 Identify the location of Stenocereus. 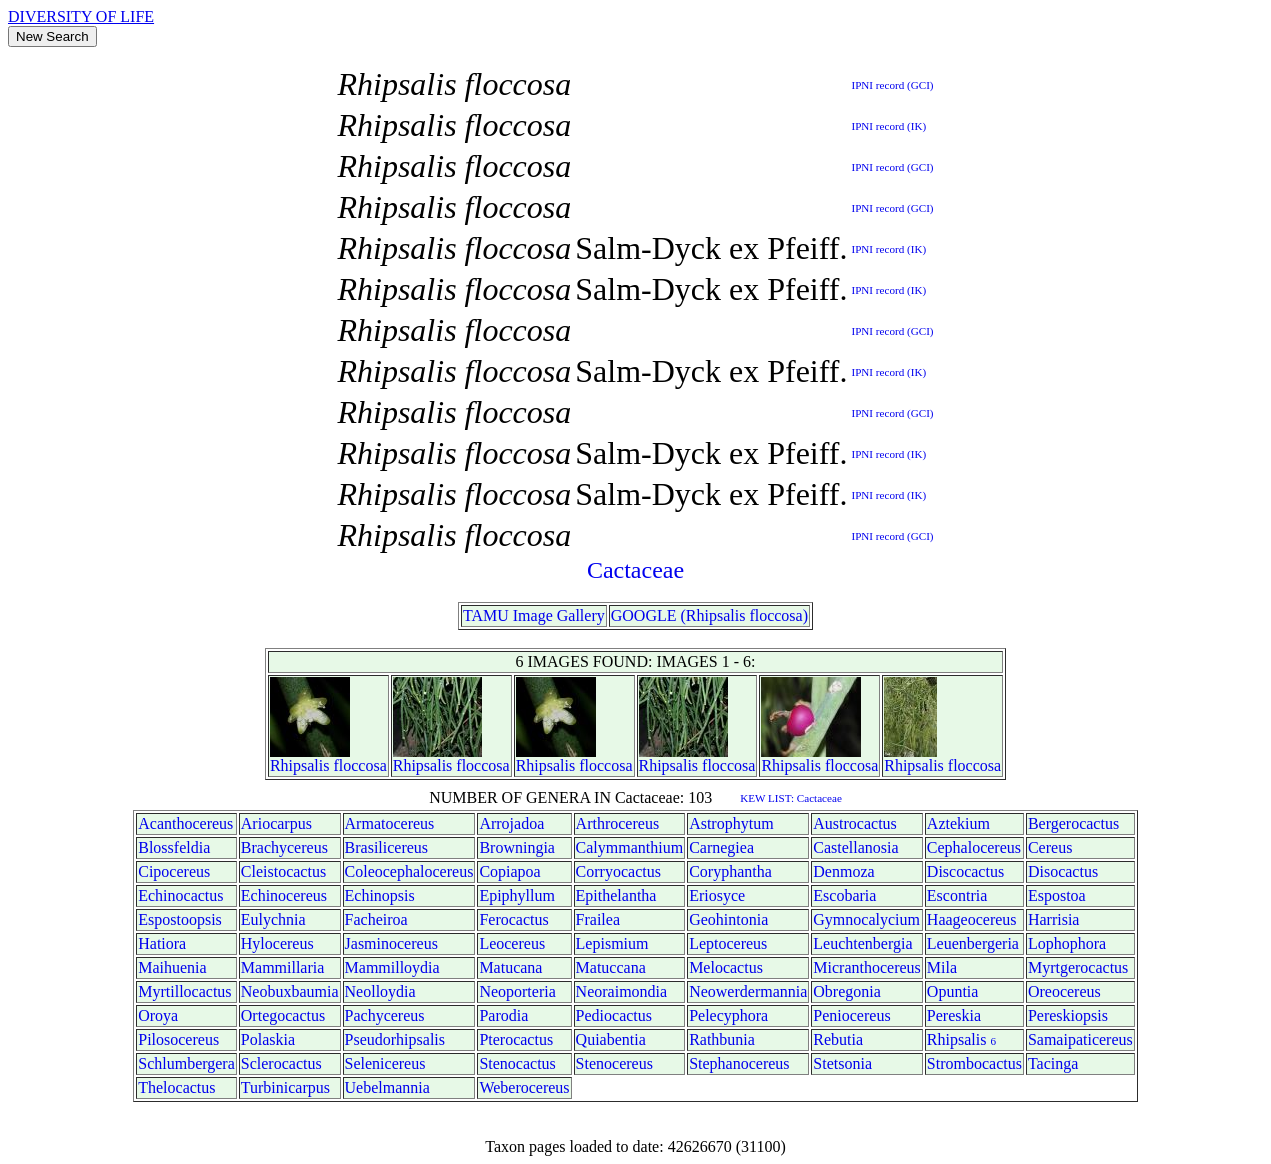
(614, 1063).